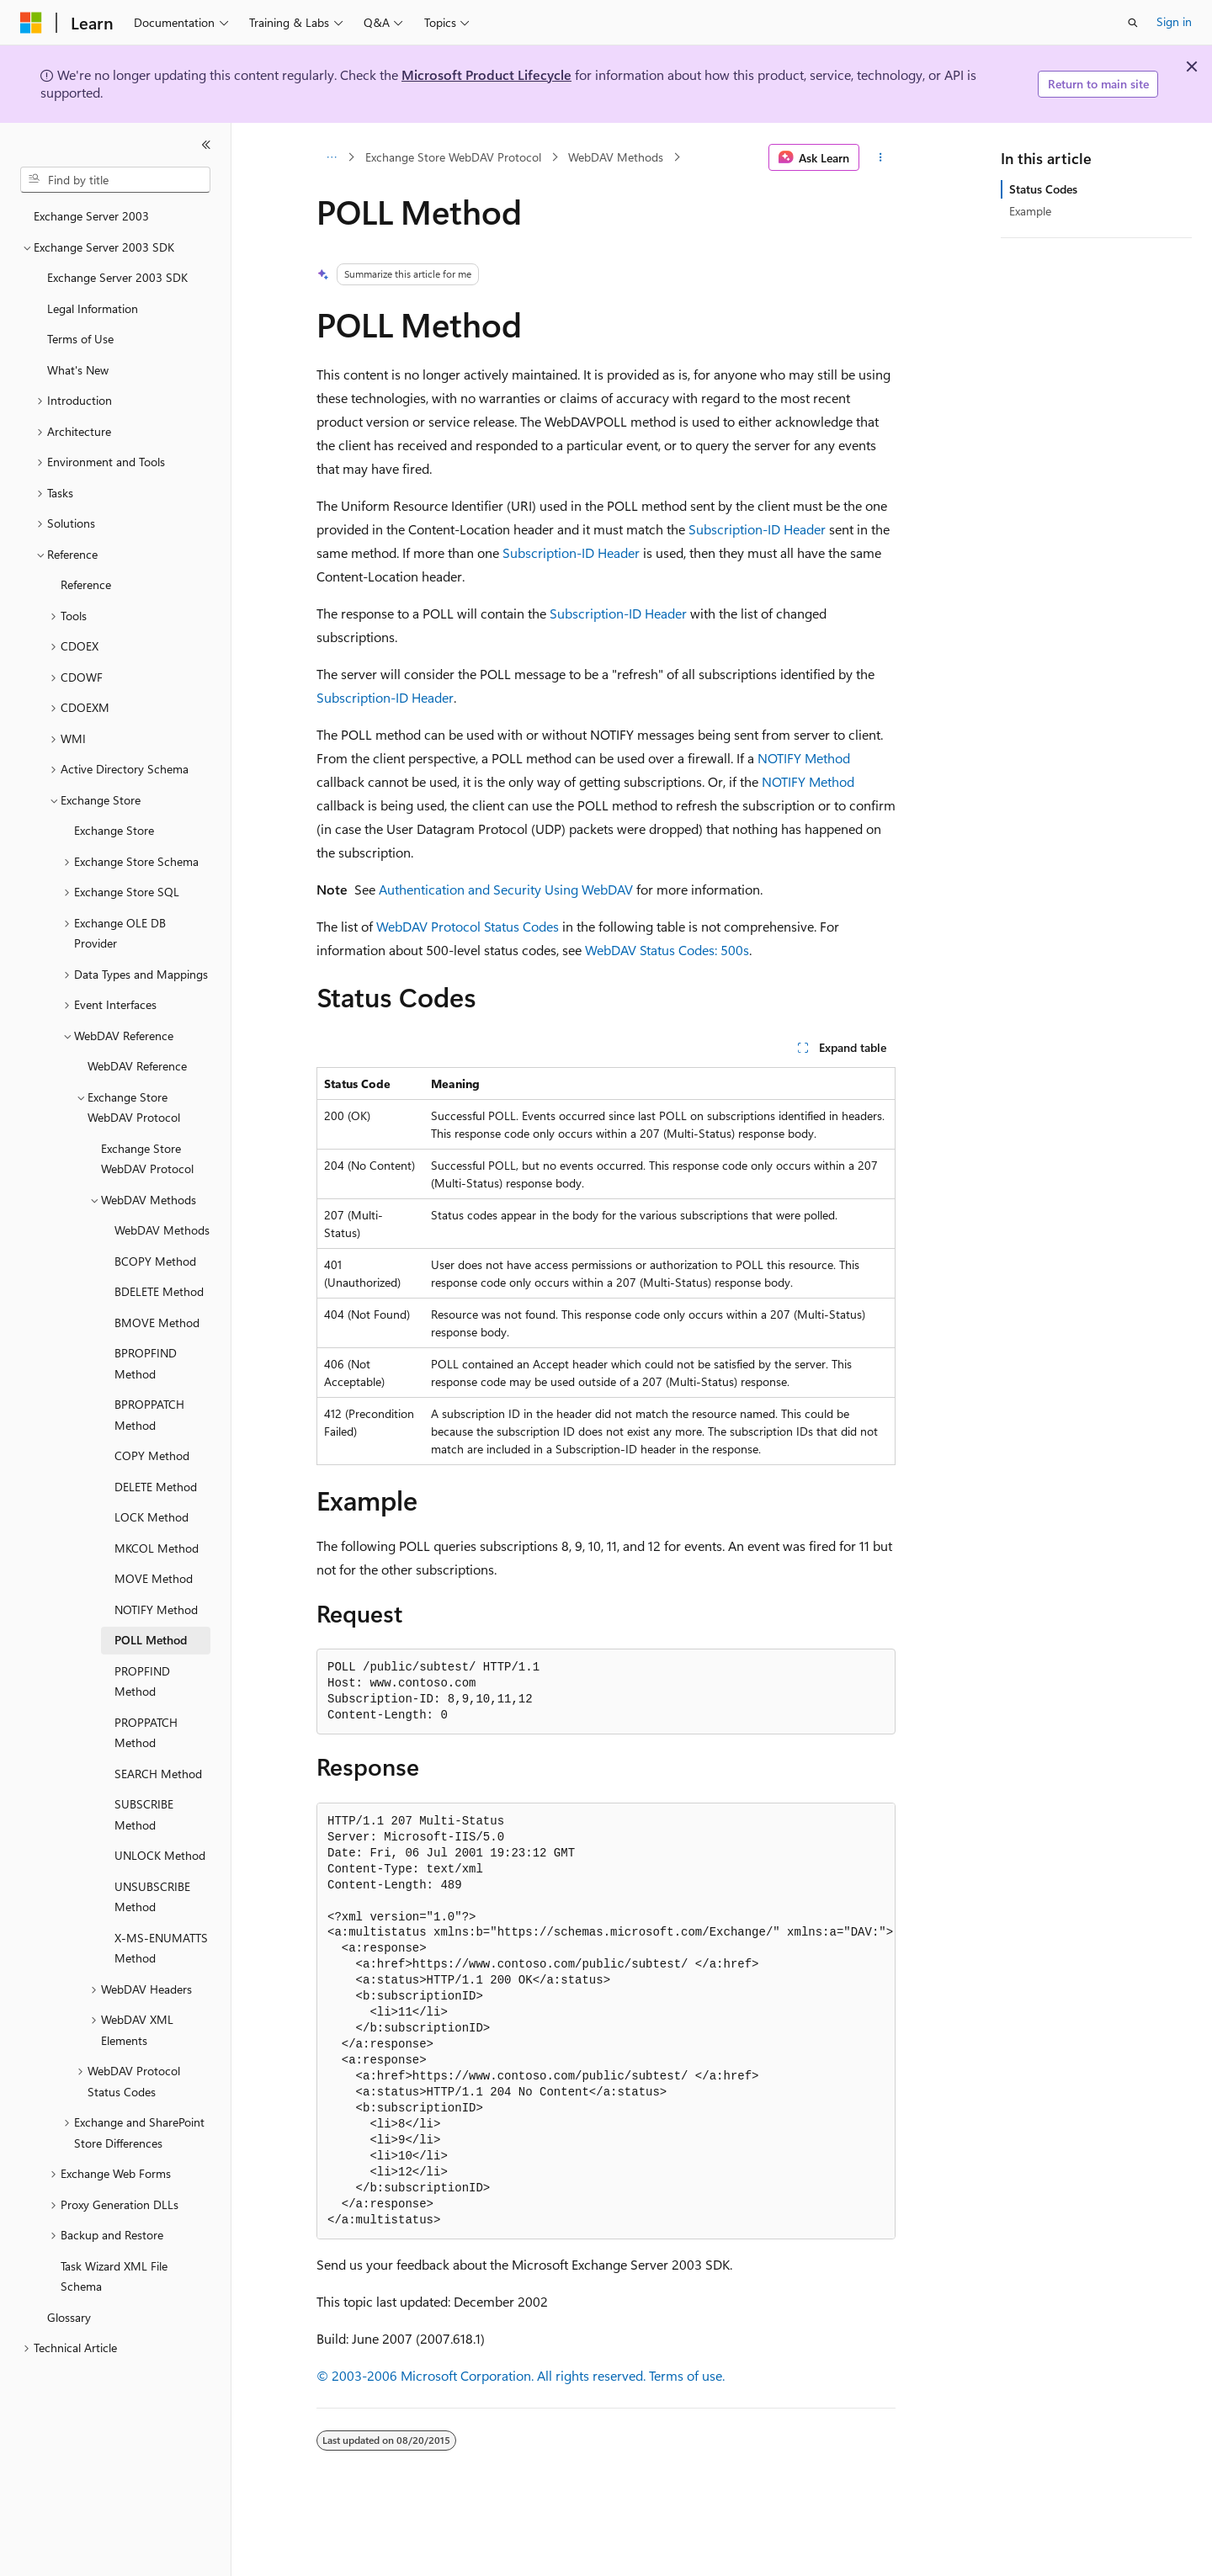  I want to click on WebDAV Methods [treeitem], so click(162, 1230).